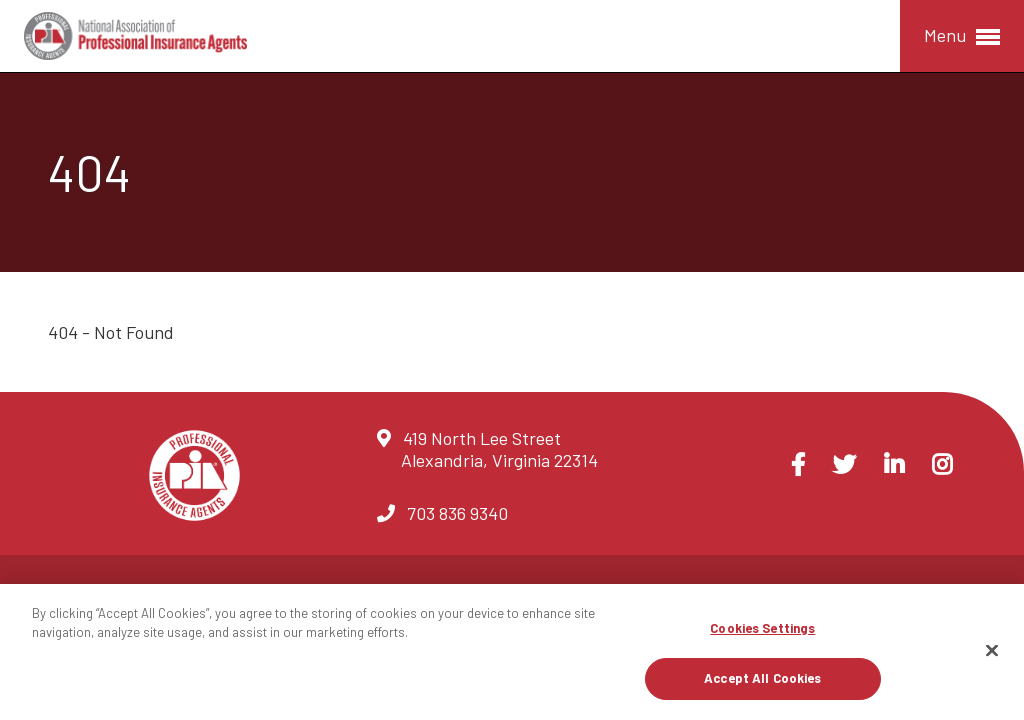 The image size is (1024, 720). I want to click on Cookies Settings, so click(762, 628).